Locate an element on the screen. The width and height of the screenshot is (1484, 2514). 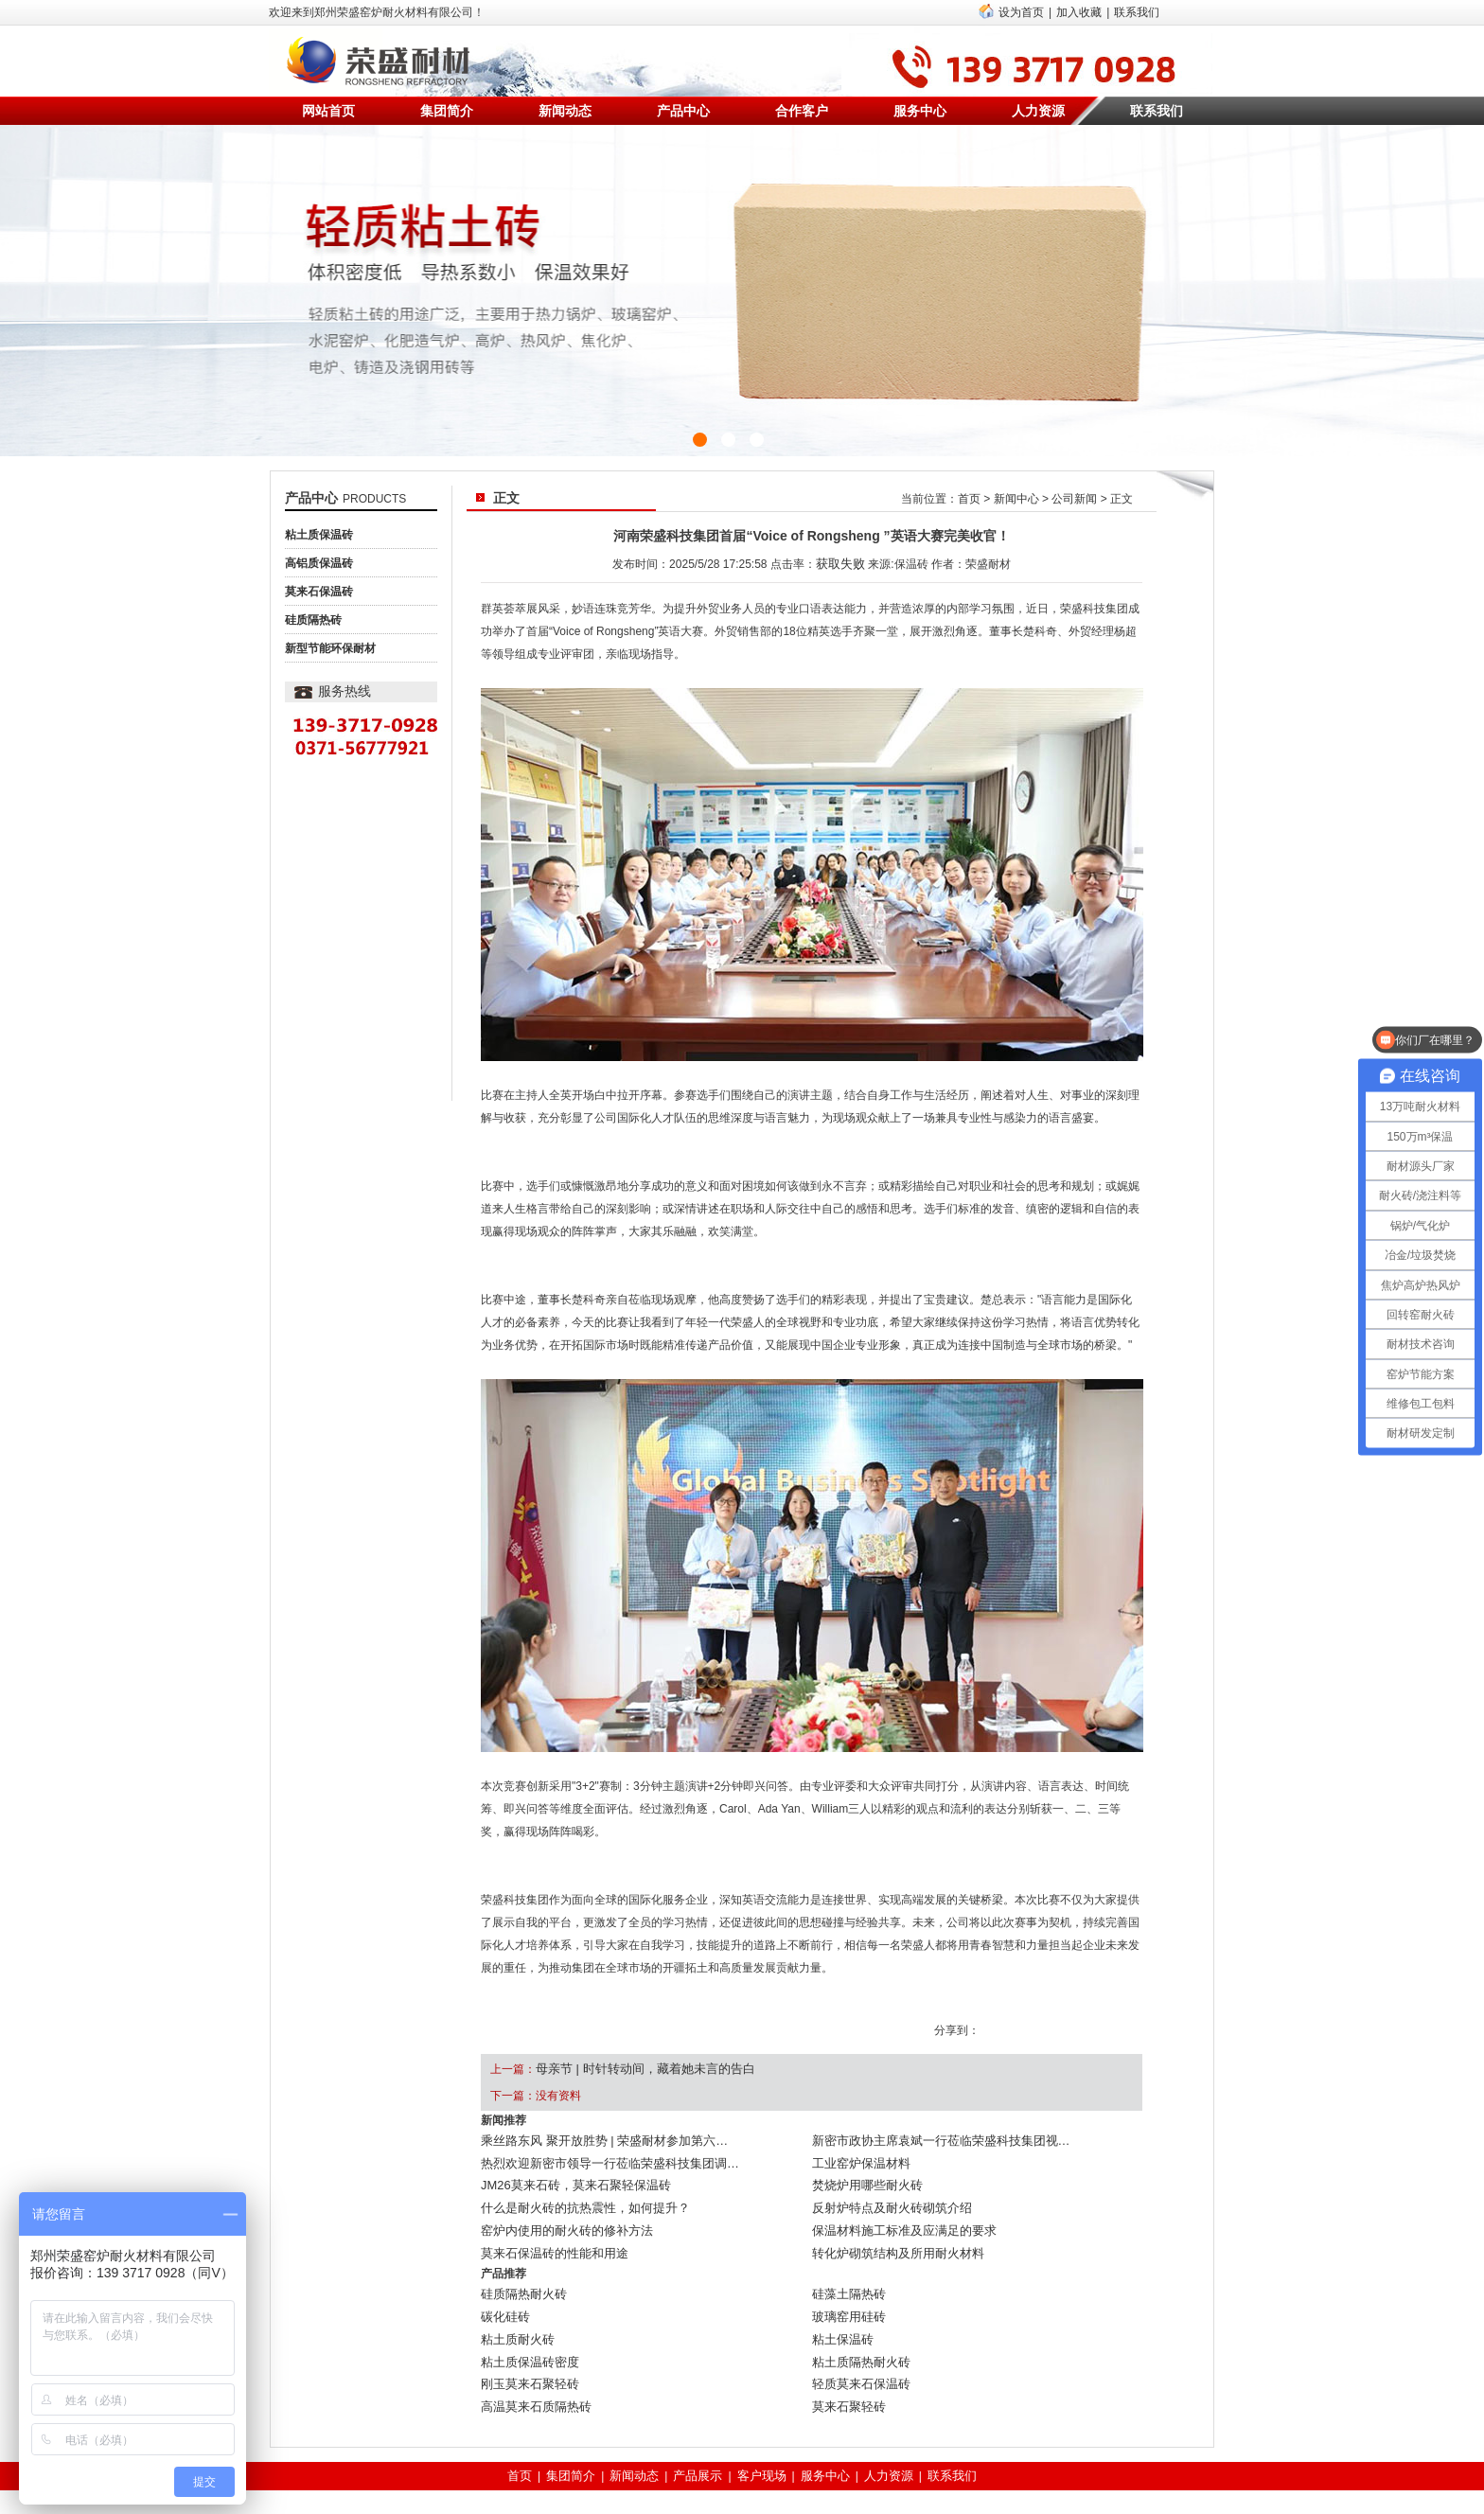
莫来石保温砖 is located at coordinates (319, 591).